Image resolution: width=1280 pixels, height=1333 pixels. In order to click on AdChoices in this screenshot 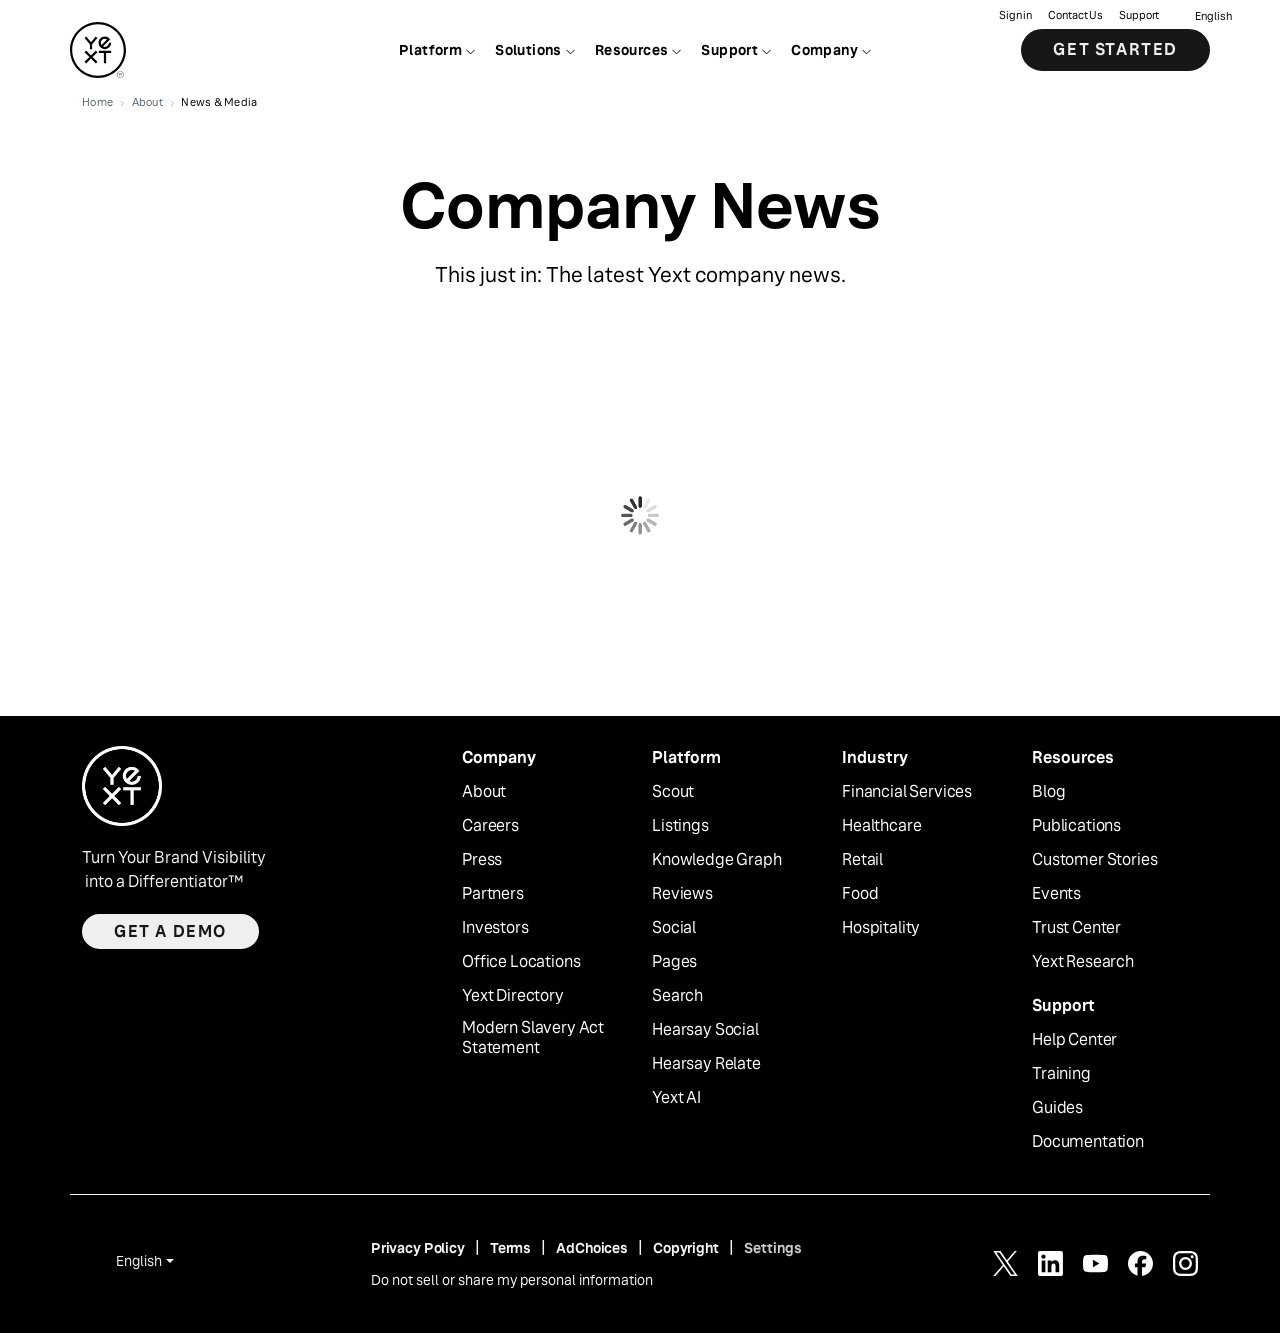, I will do `click(592, 1248)`.